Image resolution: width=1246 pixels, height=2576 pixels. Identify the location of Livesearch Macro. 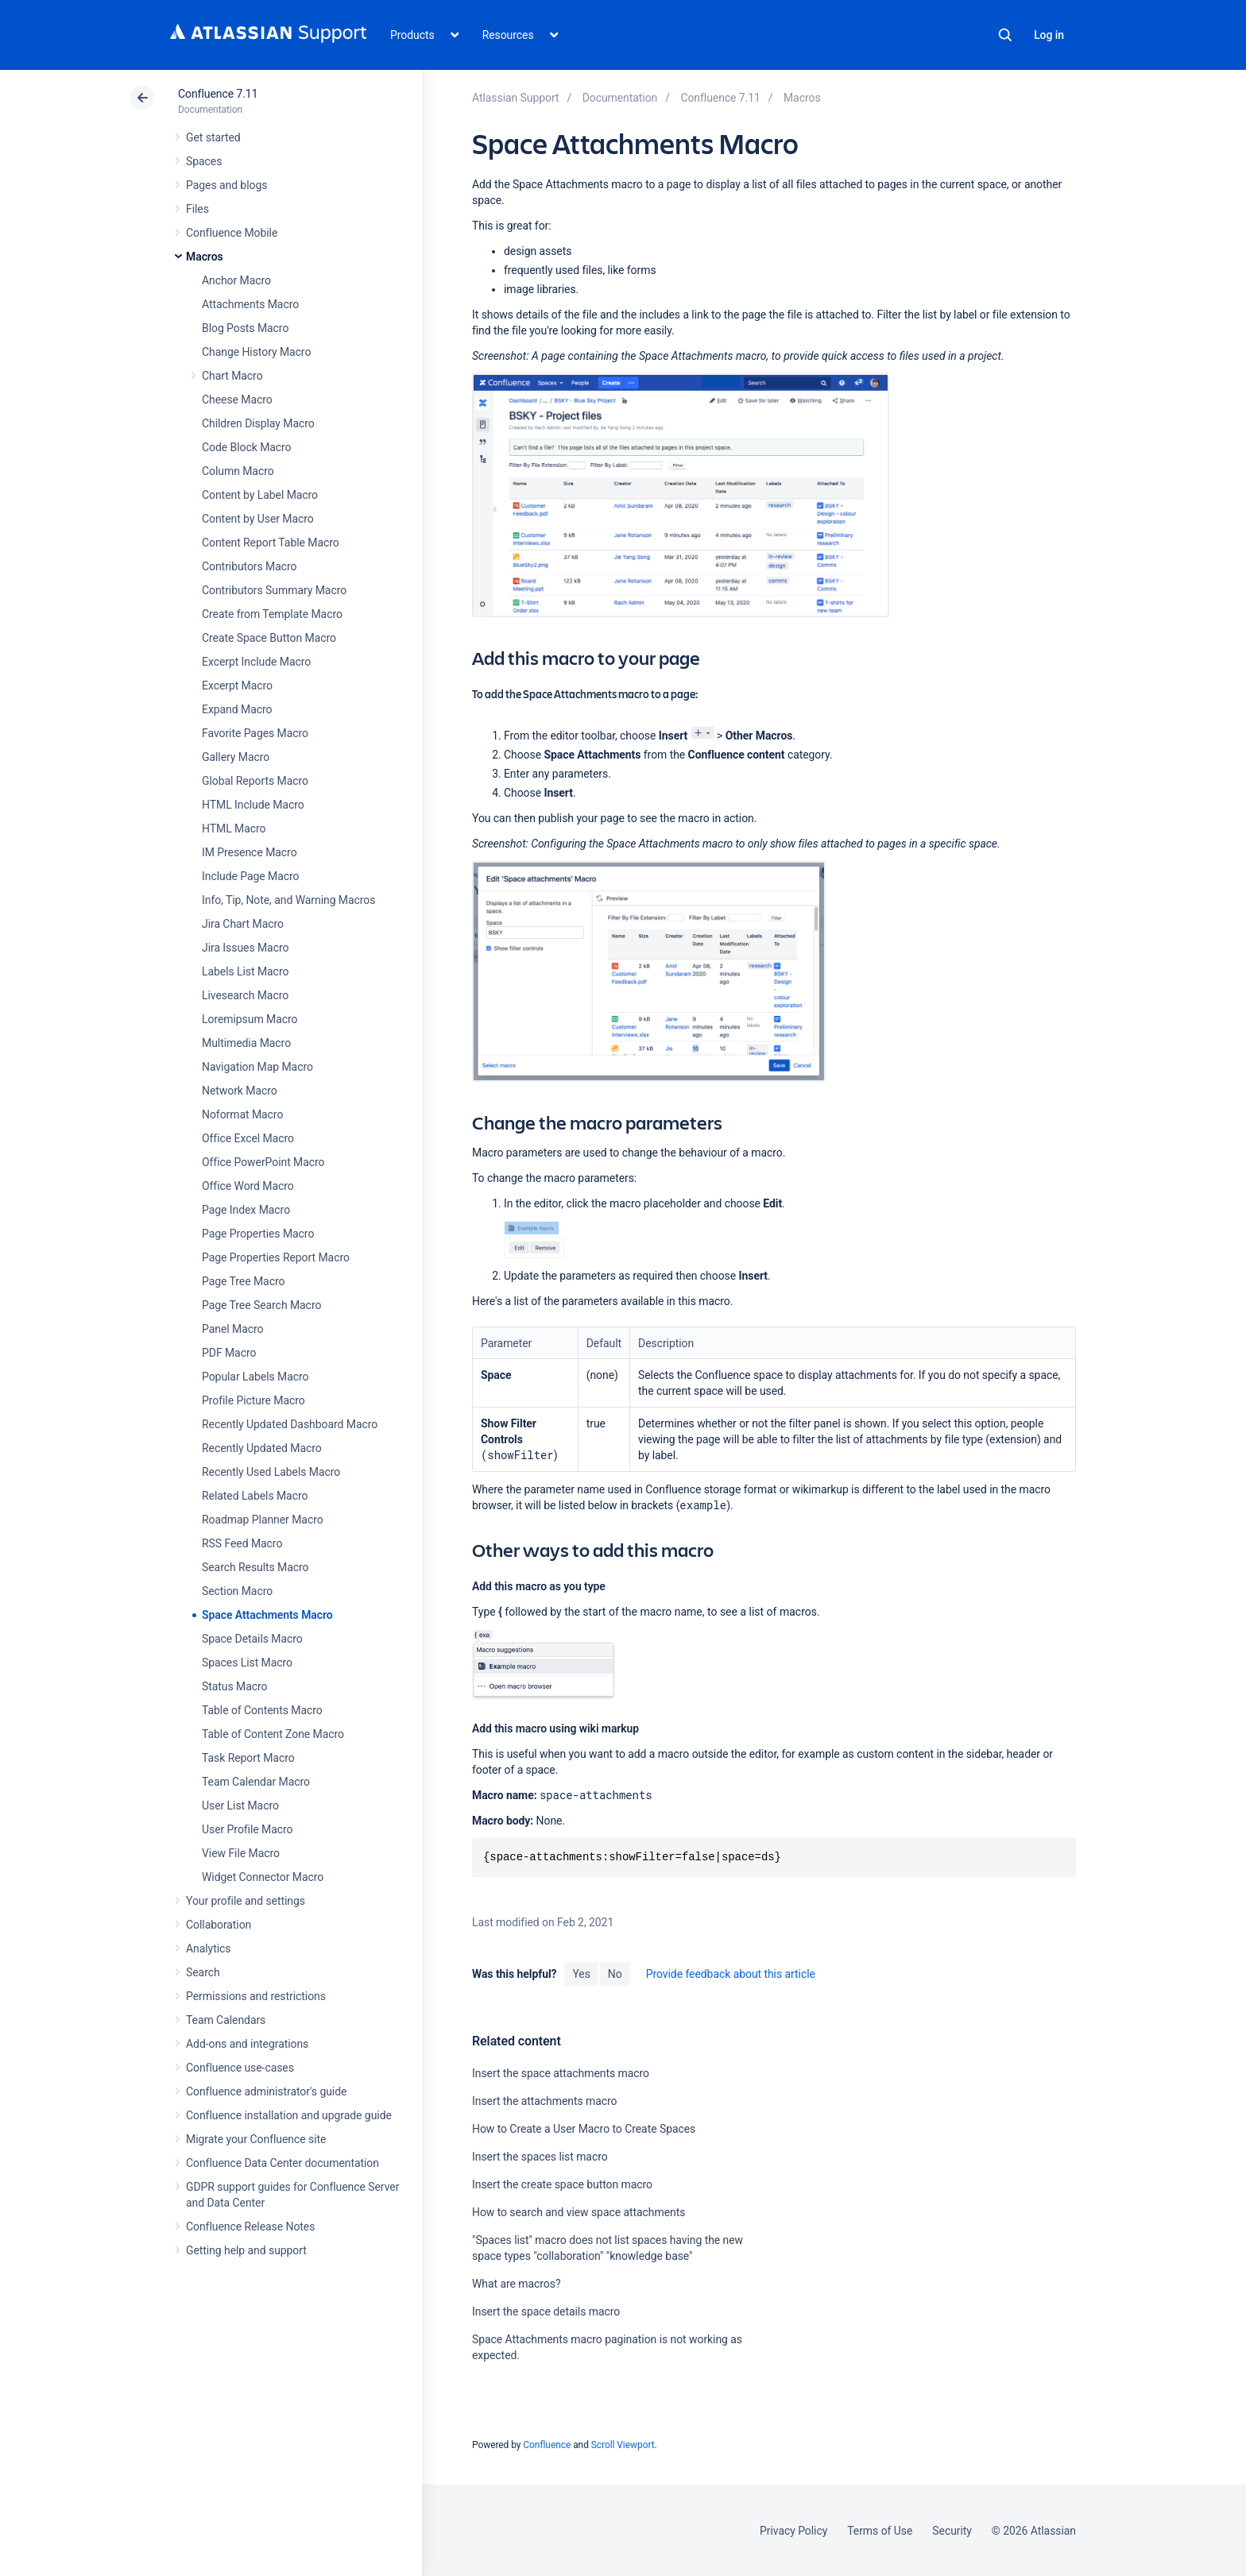
(245, 995).